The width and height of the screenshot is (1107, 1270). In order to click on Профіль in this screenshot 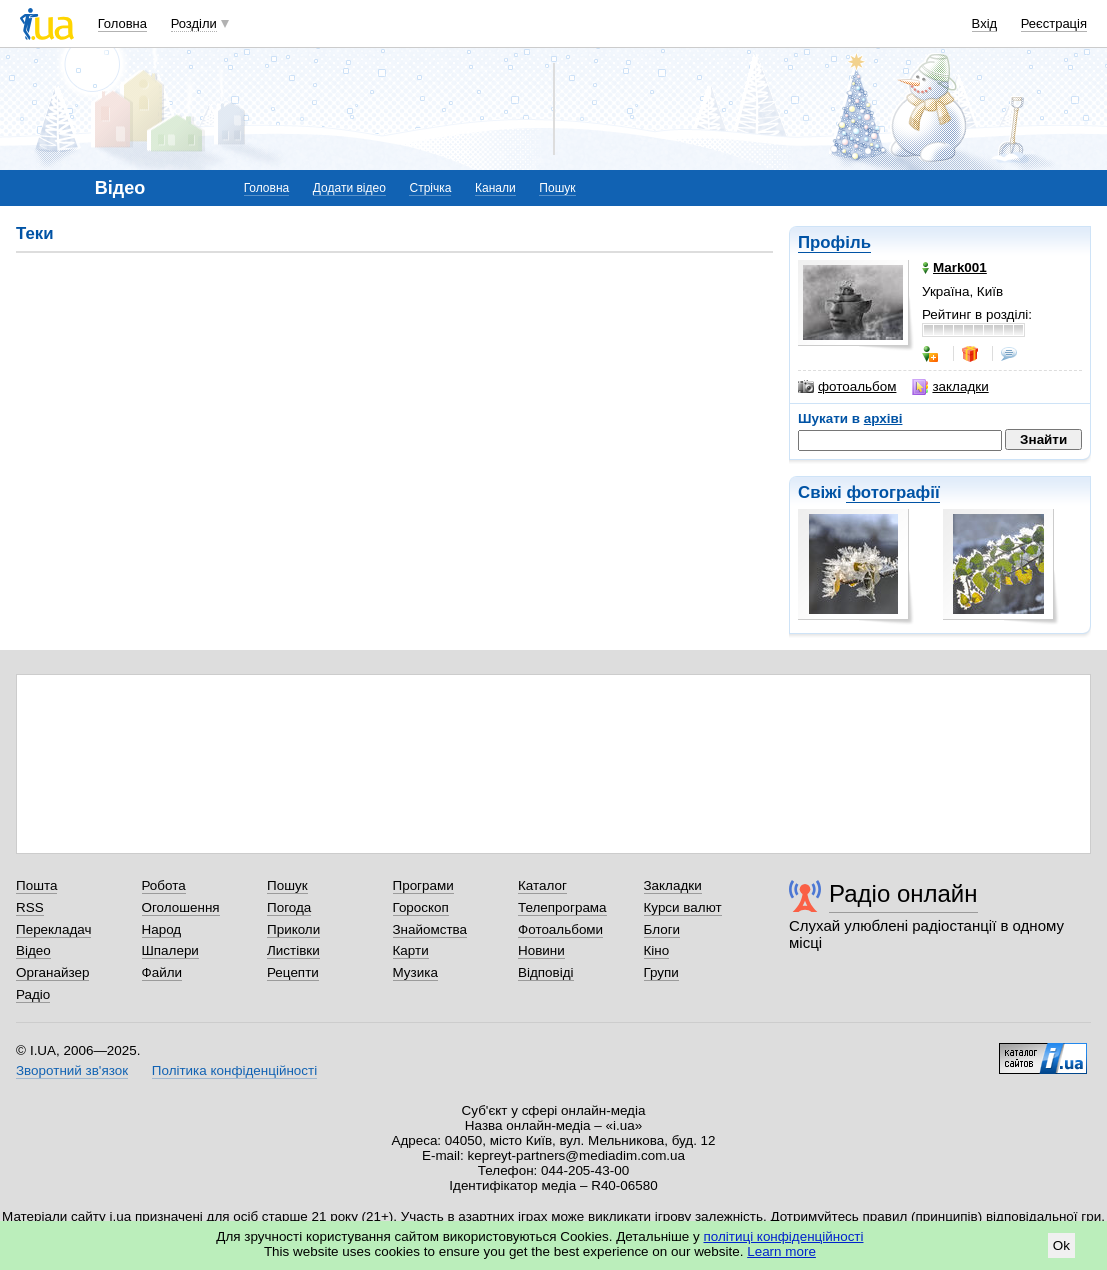, I will do `click(834, 242)`.